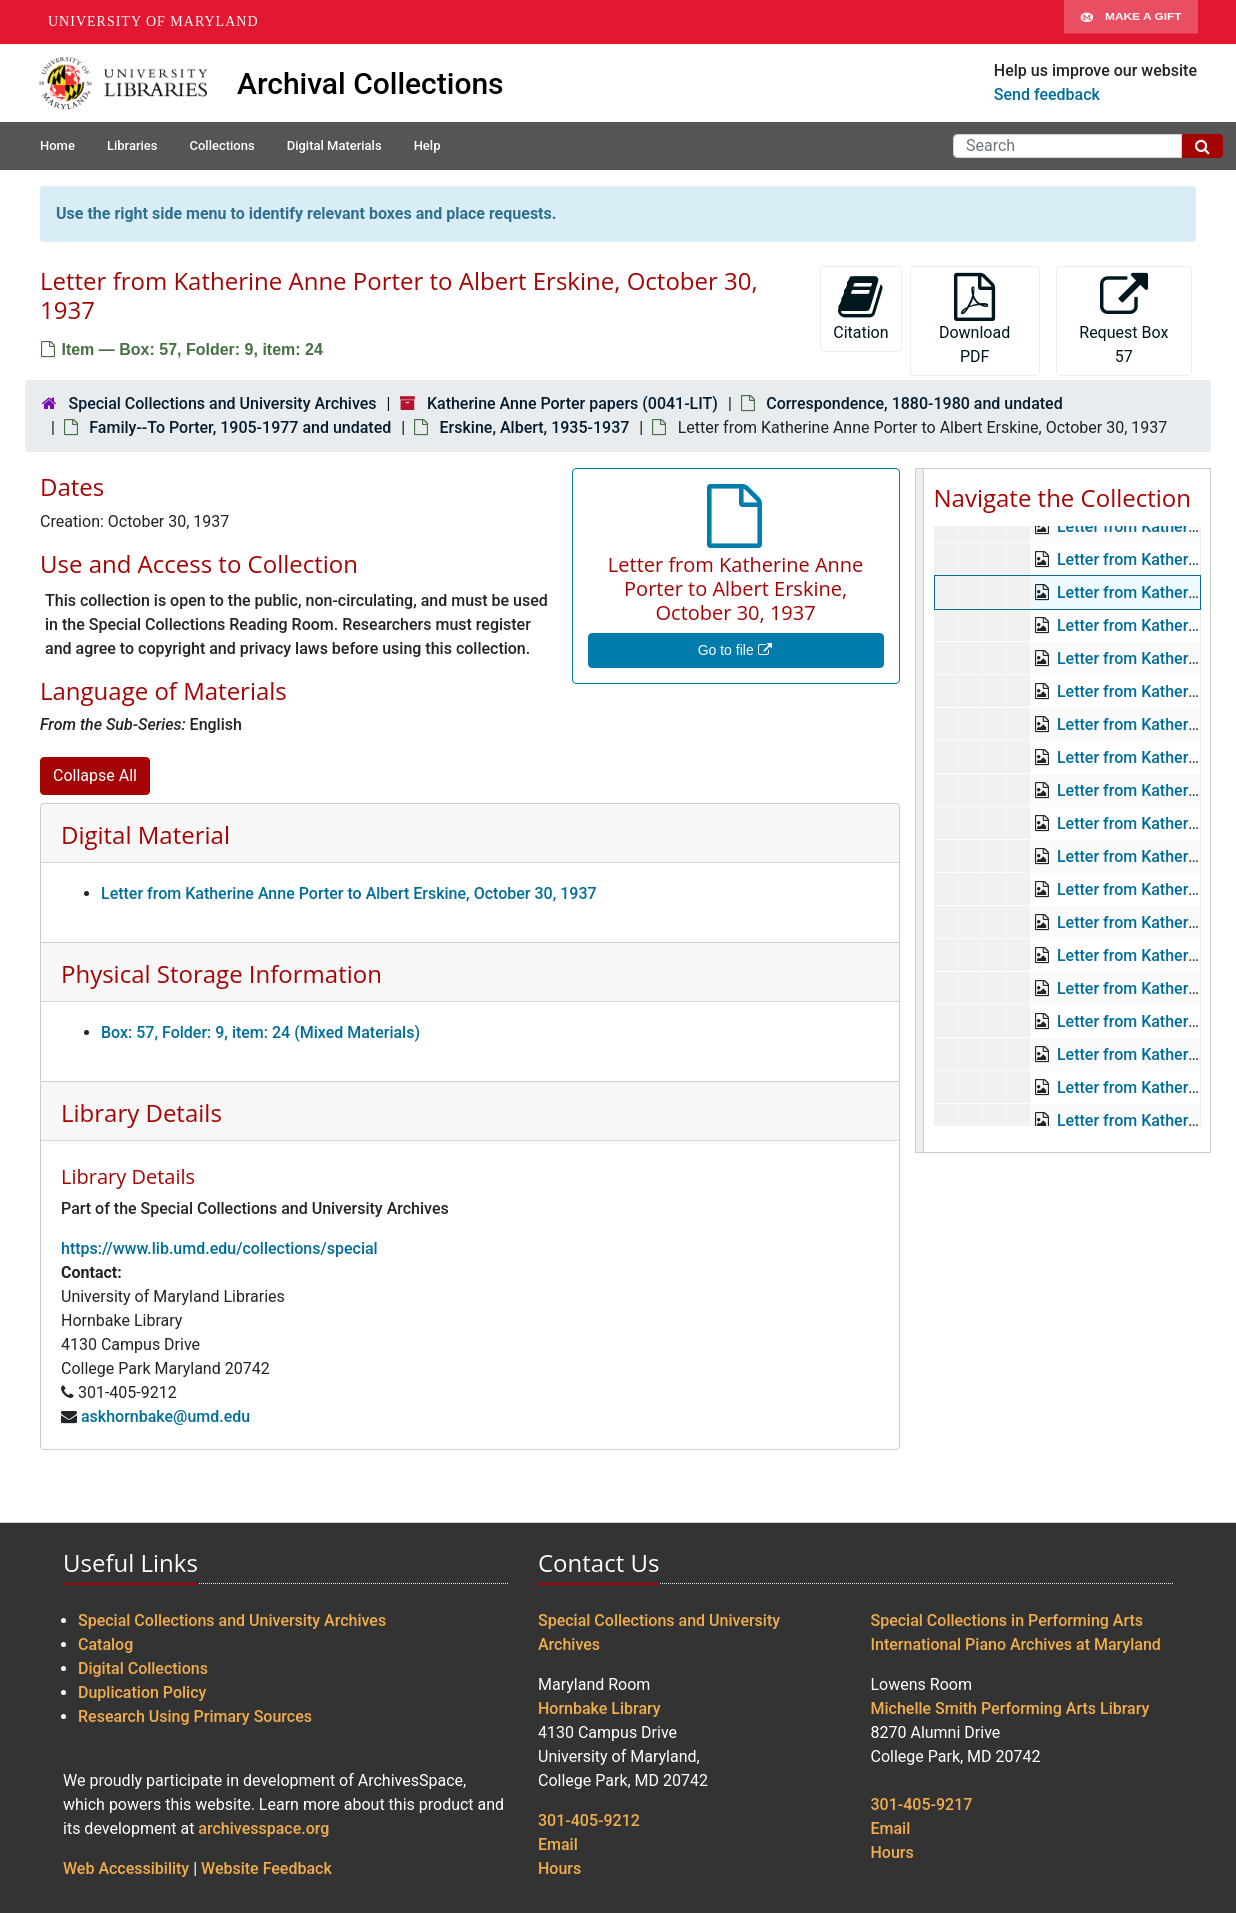 This screenshot has height=1913, width=1236. What do you see at coordinates (922, 1804) in the screenshot?
I see `301-405-9217` at bounding box center [922, 1804].